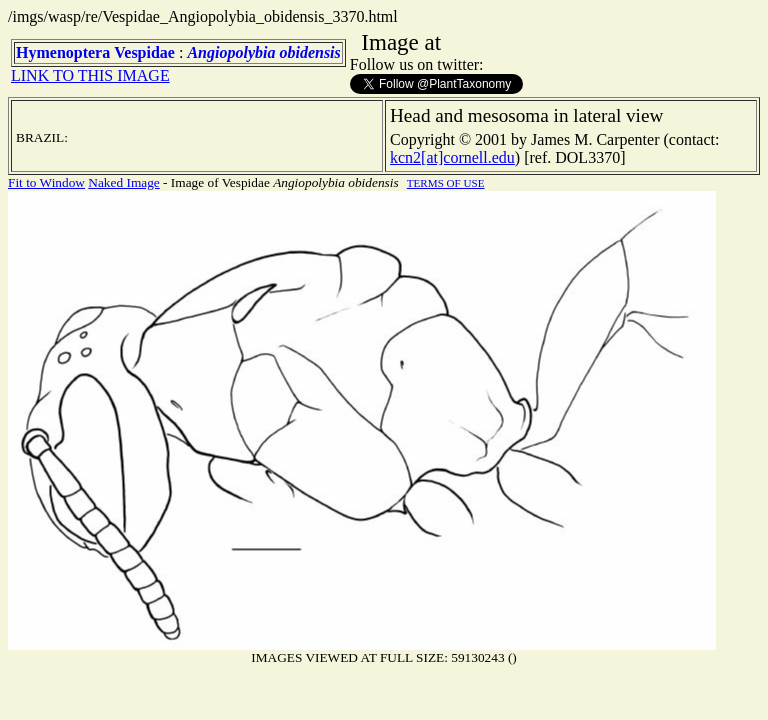 The height and width of the screenshot is (720, 768). I want to click on LINK TO THIS IMAGE, so click(90, 75).